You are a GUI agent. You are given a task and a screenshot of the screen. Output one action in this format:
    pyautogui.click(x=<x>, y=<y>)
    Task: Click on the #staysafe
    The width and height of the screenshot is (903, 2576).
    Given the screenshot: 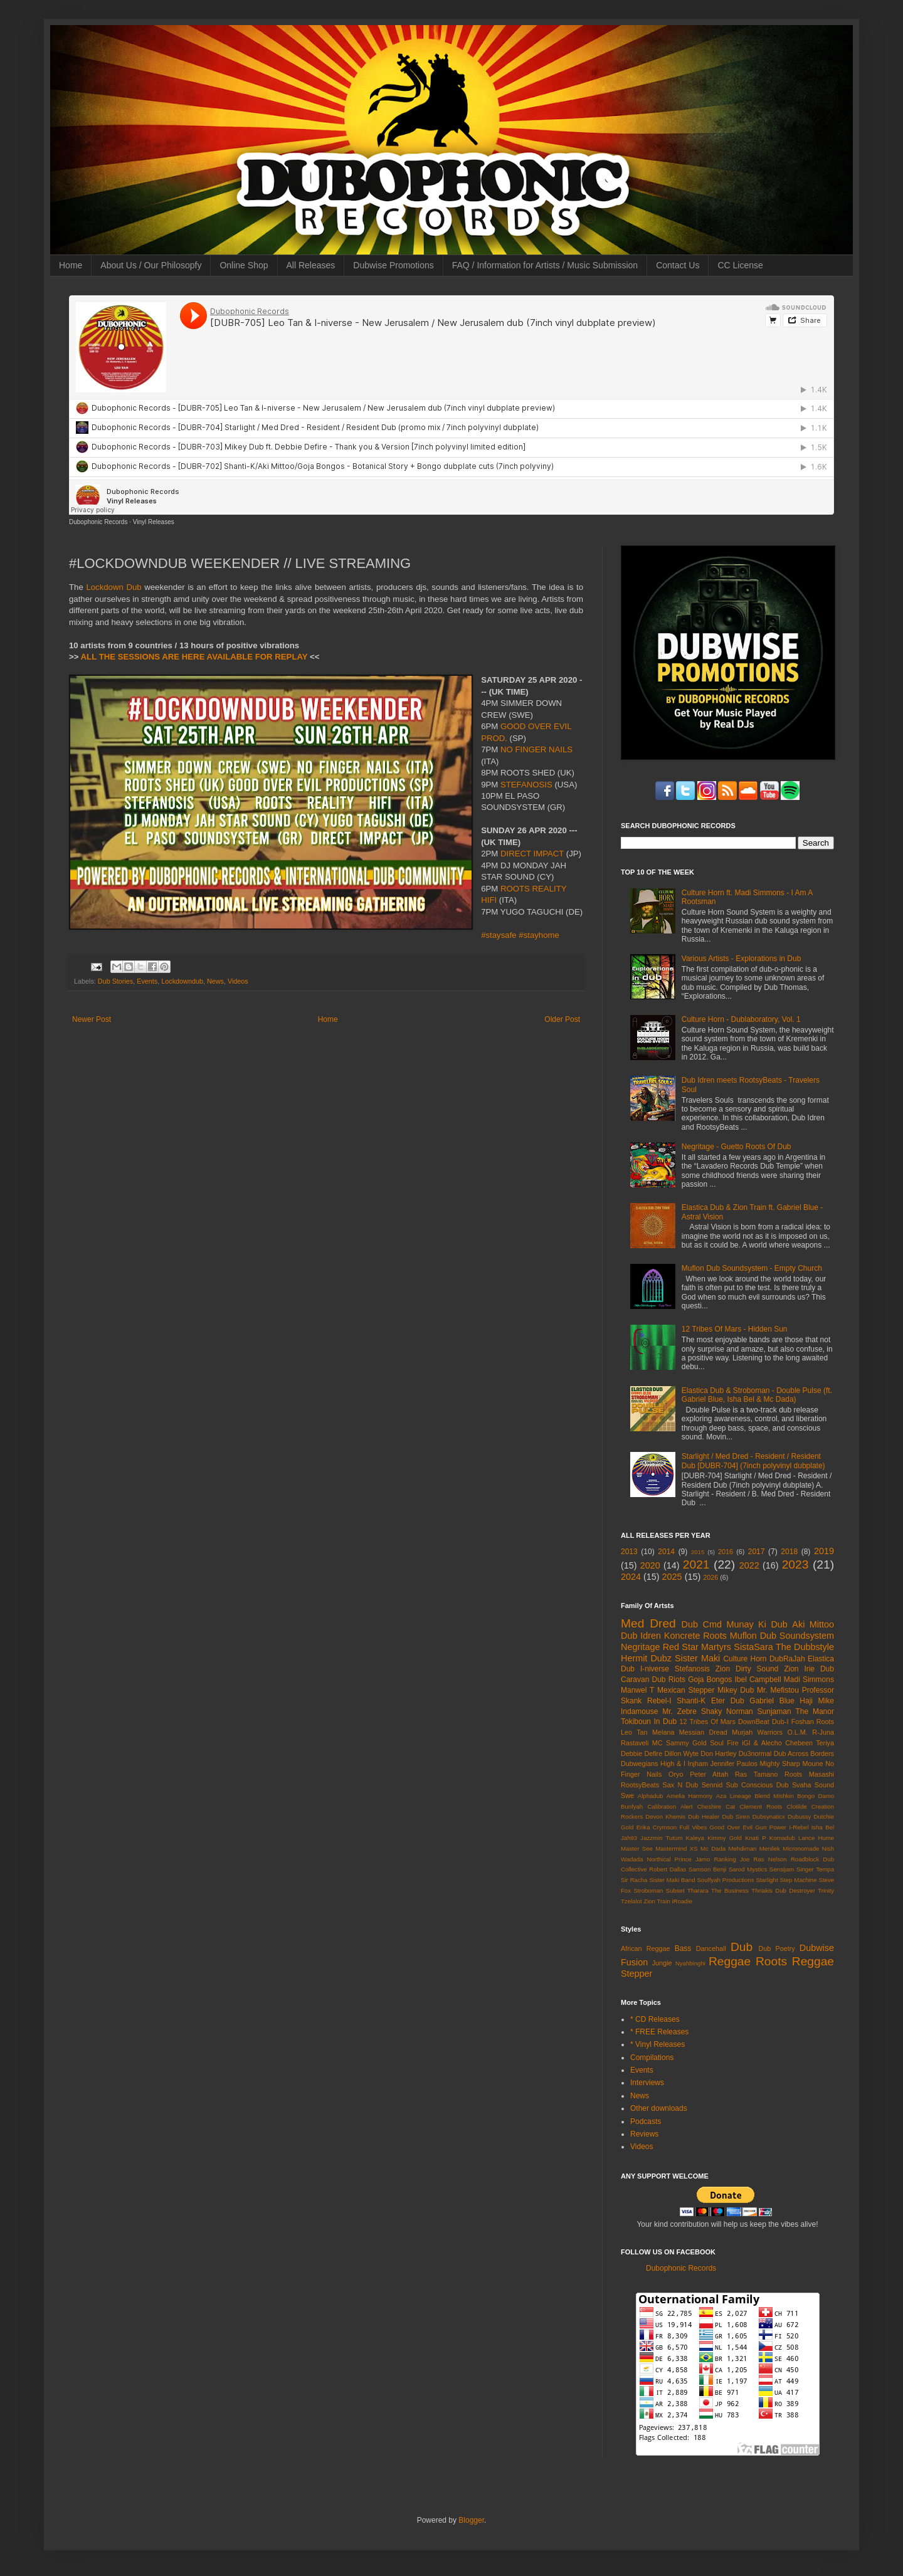 What is the action you would take?
    pyautogui.click(x=498, y=935)
    